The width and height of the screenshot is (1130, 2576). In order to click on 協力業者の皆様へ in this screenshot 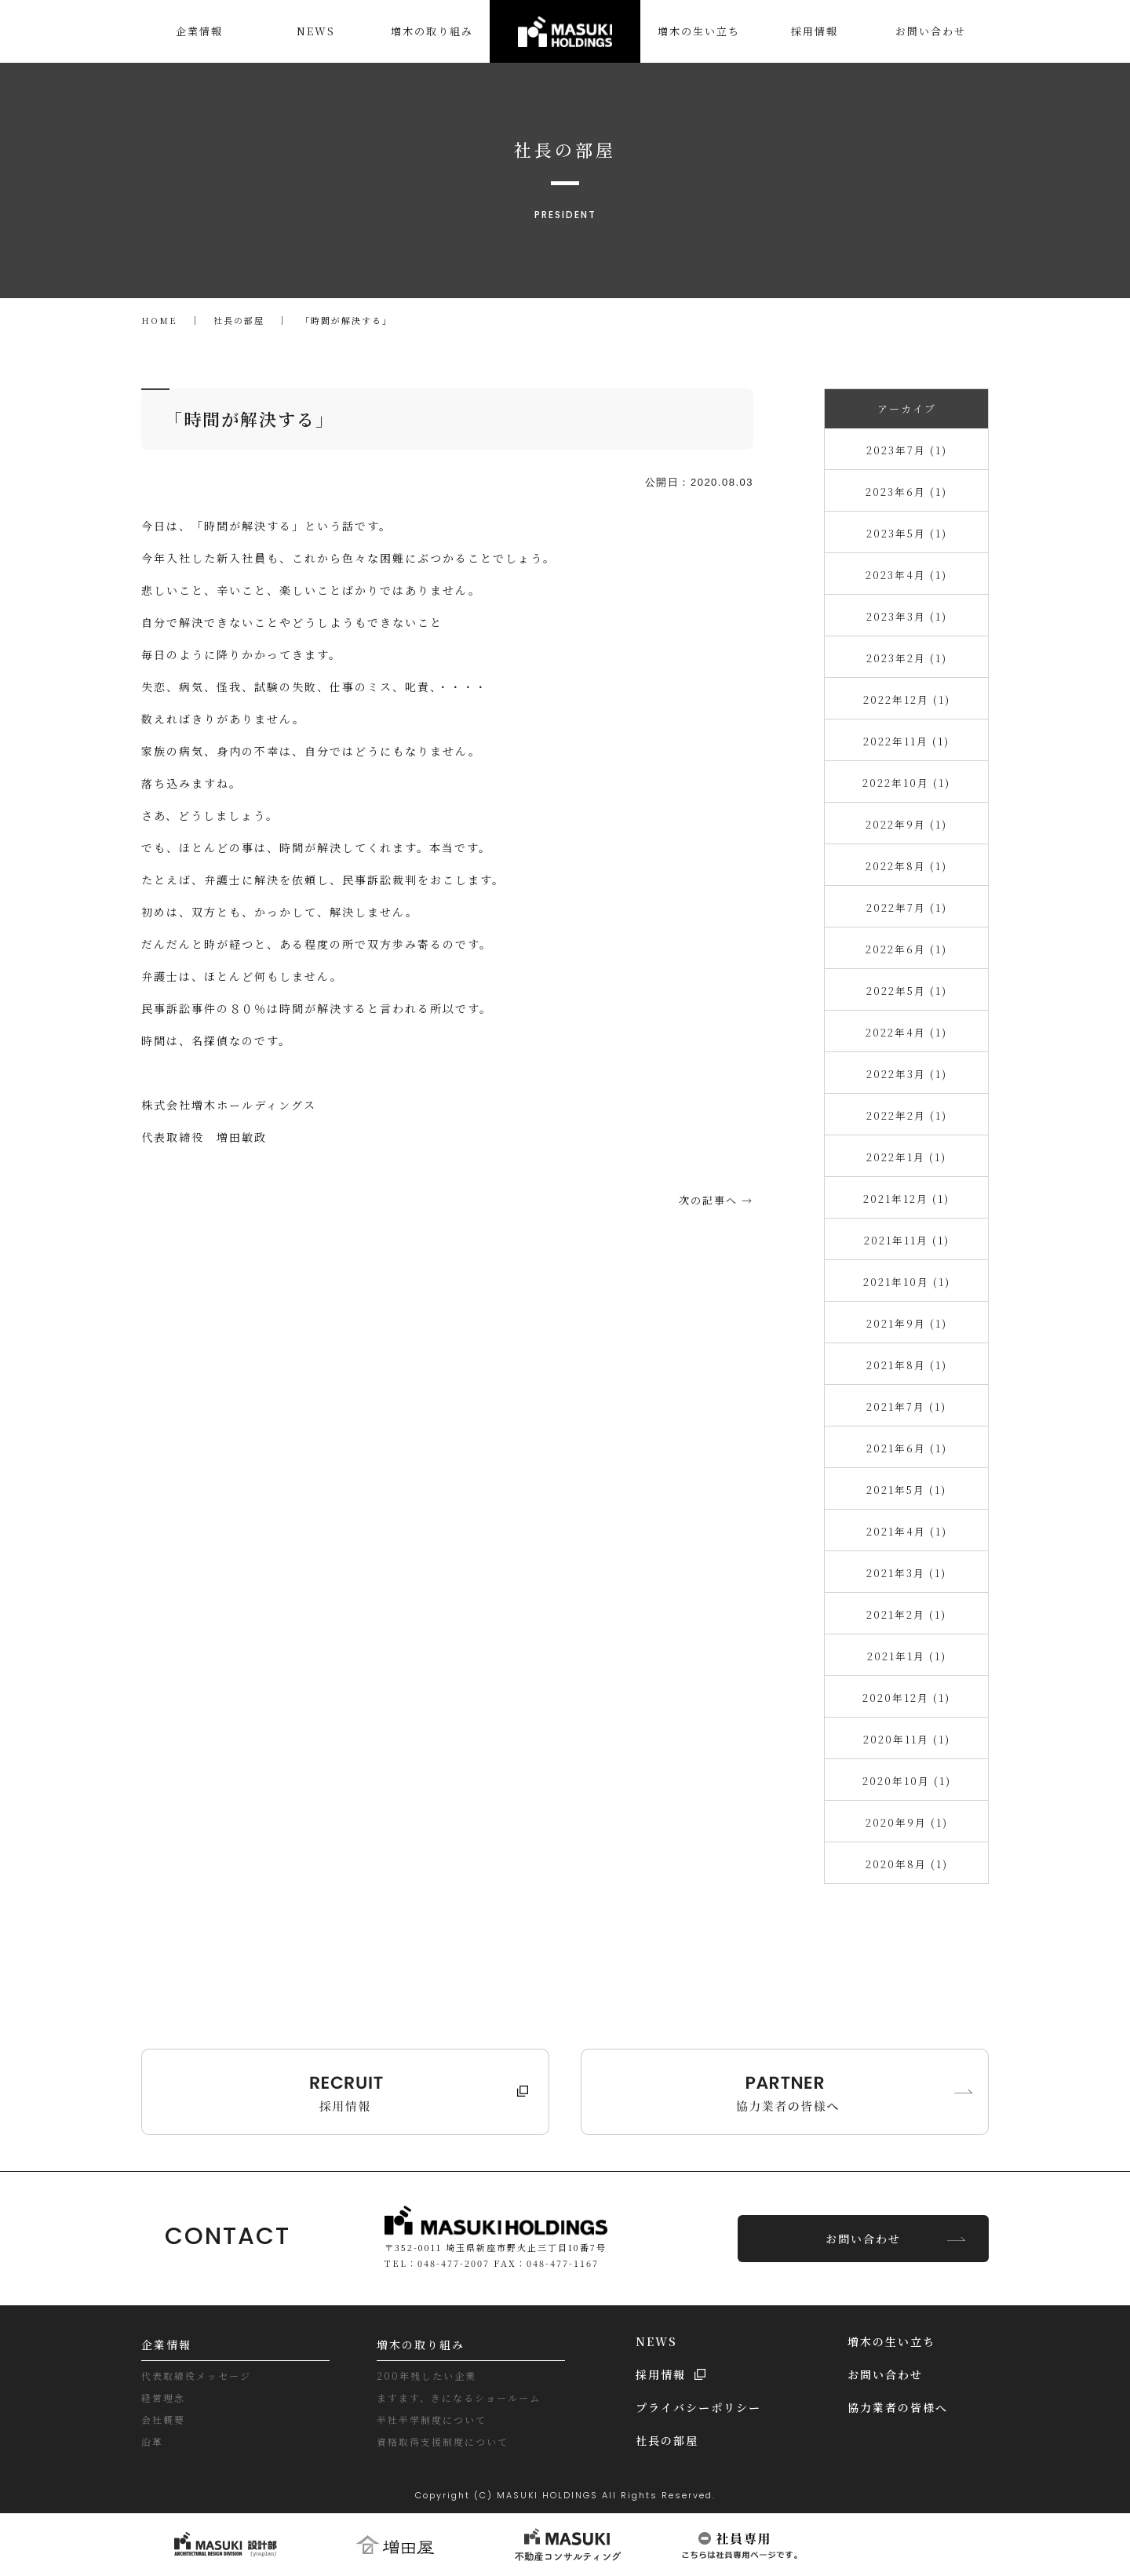, I will do `click(898, 2407)`.